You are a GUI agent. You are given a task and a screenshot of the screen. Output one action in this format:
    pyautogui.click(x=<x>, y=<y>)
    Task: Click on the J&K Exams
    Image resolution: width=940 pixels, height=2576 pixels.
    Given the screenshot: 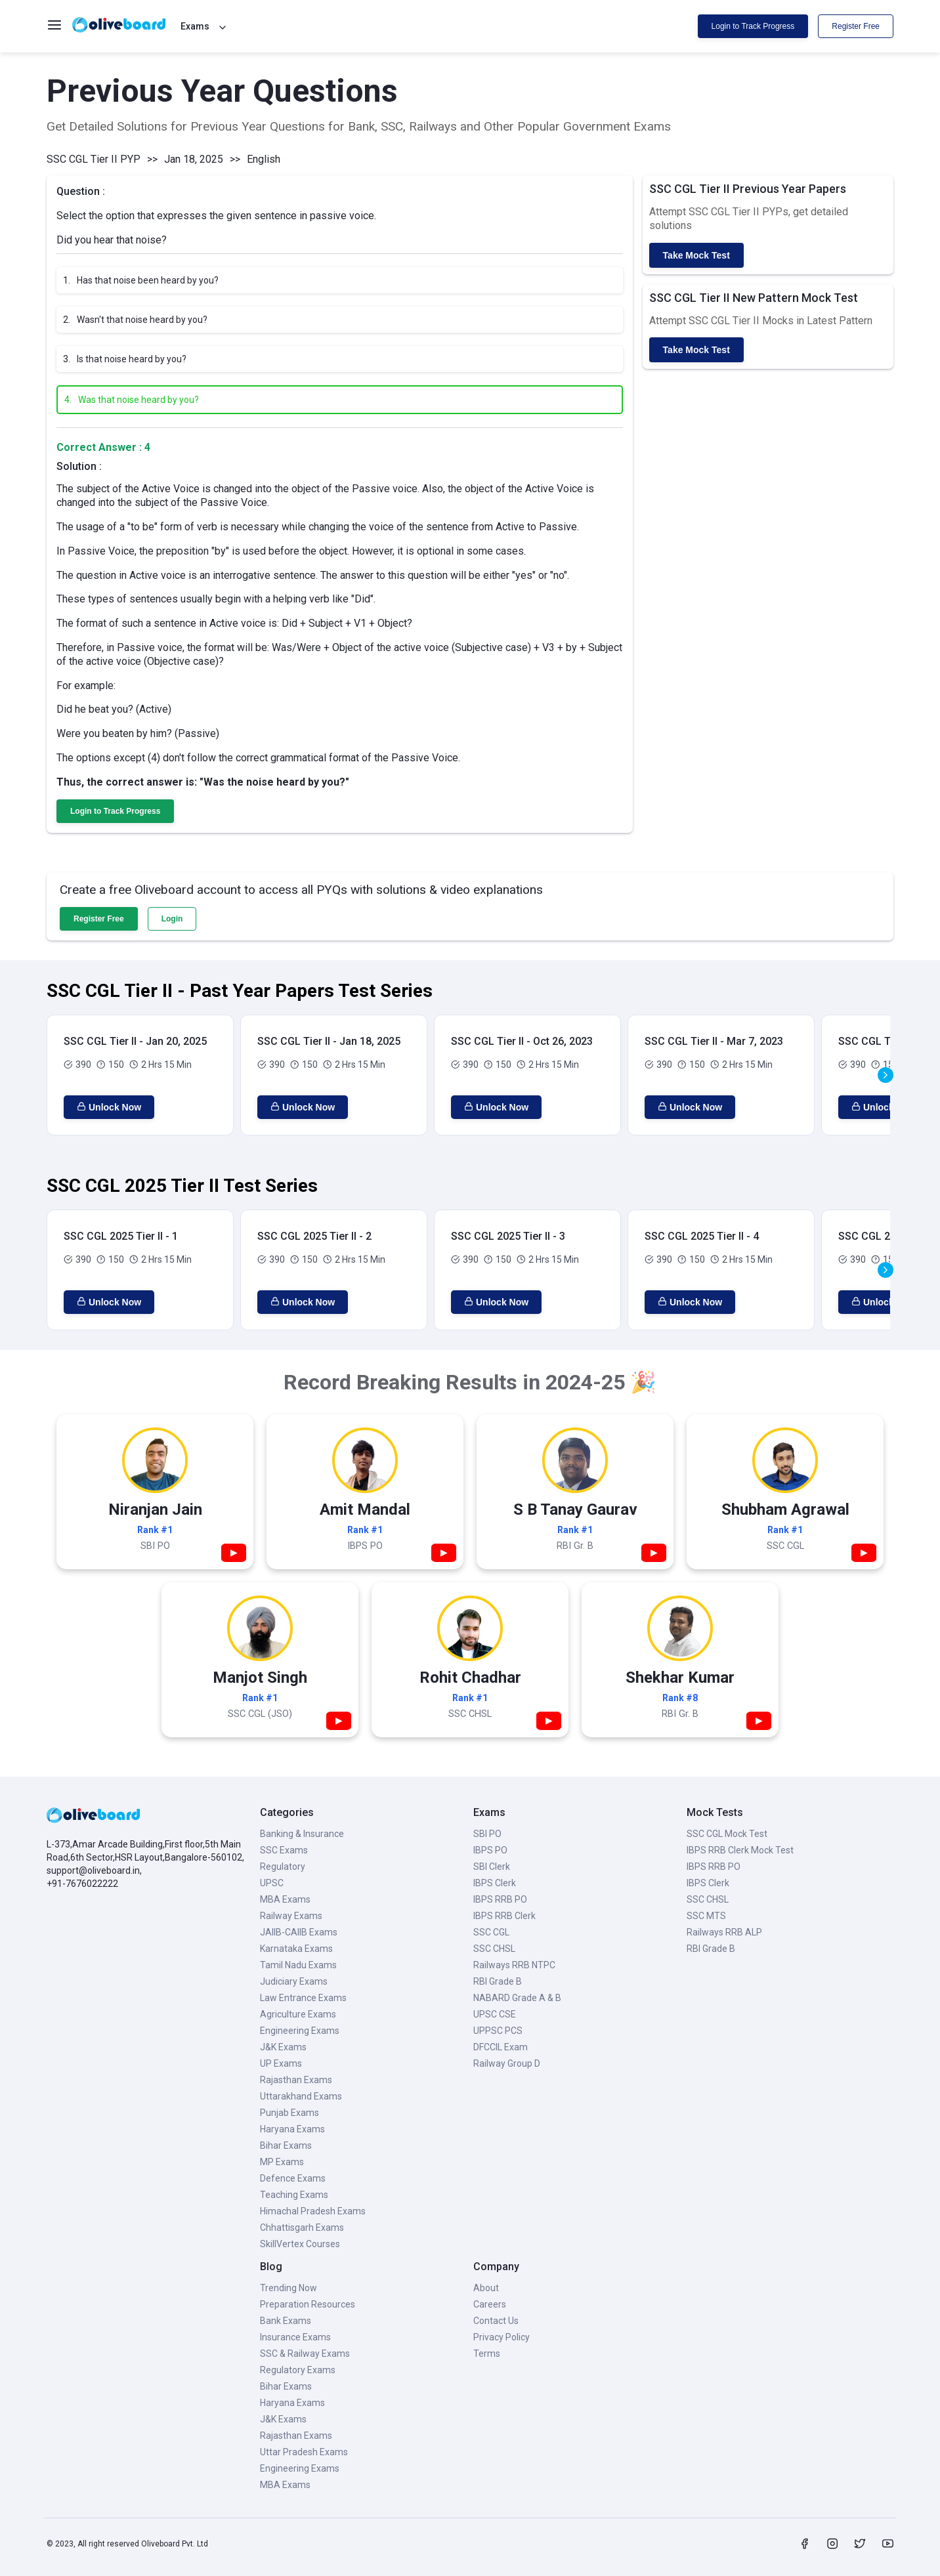 What is the action you would take?
    pyautogui.click(x=283, y=2047)
    